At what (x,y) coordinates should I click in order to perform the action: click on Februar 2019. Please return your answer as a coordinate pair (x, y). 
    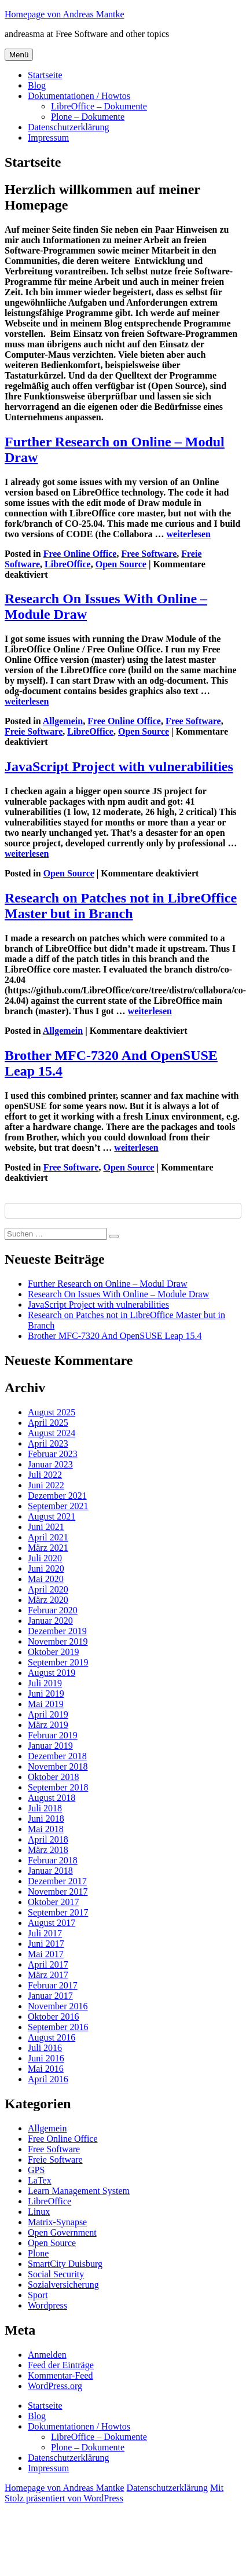
    Looking at the image, I should click on (53, 1735).